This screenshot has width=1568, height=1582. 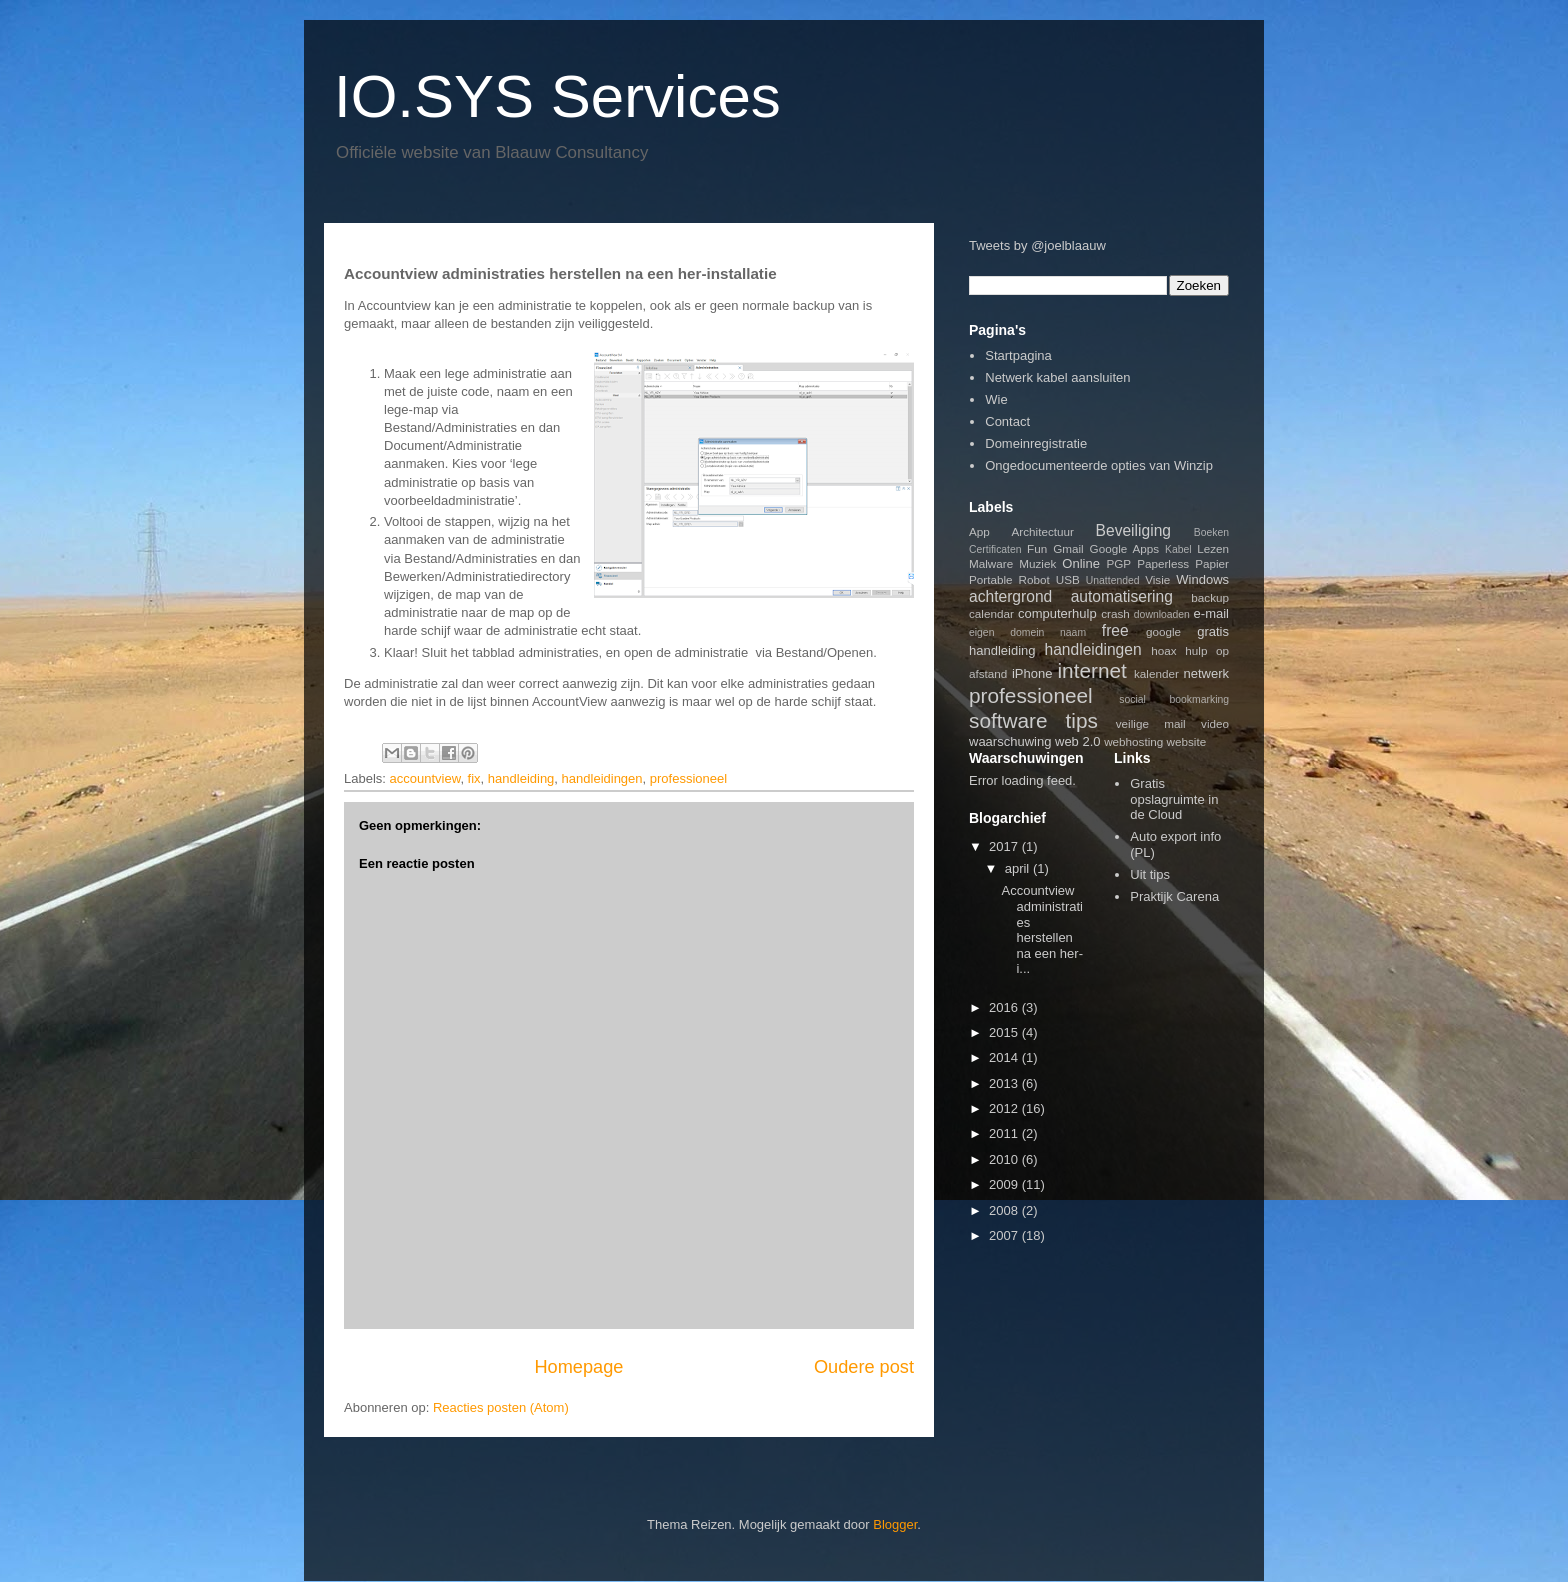 I want to click on Lezen, so click(x=1213, y=548).